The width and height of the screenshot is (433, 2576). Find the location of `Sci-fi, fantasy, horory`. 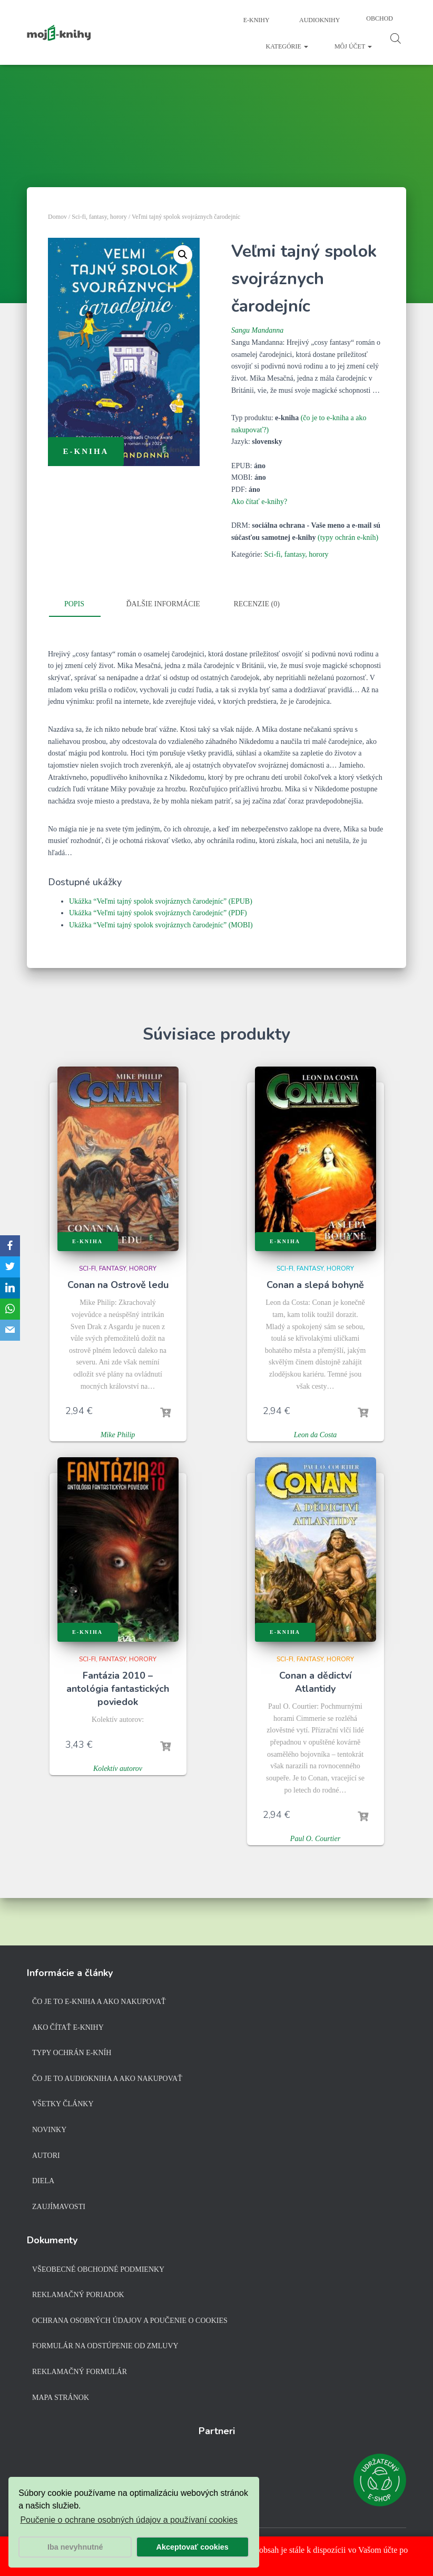

Sci-fi, fantasy, horory is located at coordinates (99, 216).